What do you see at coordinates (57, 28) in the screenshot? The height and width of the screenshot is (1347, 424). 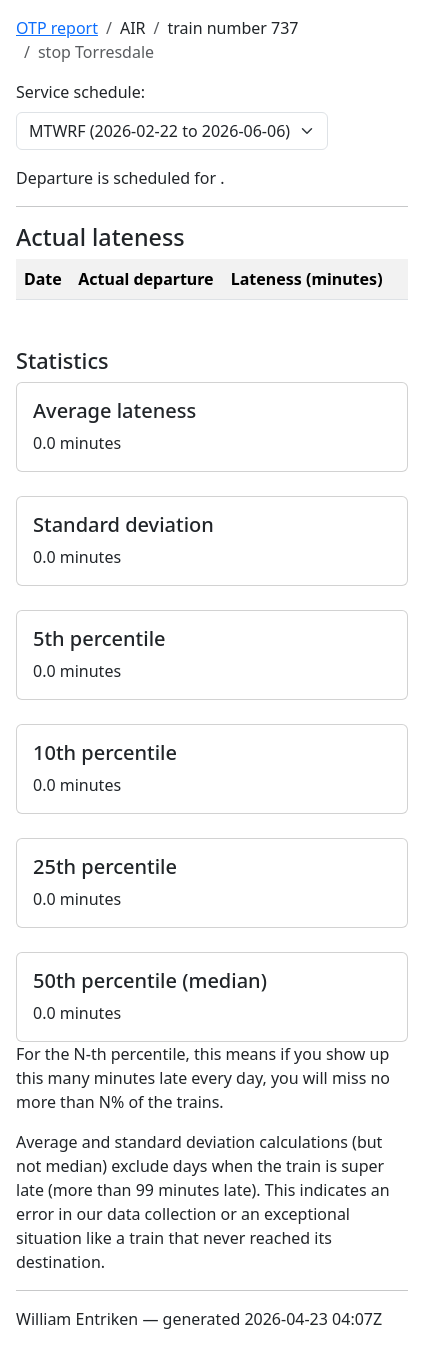 I see `OTP report` at bounding box center [57, 28].